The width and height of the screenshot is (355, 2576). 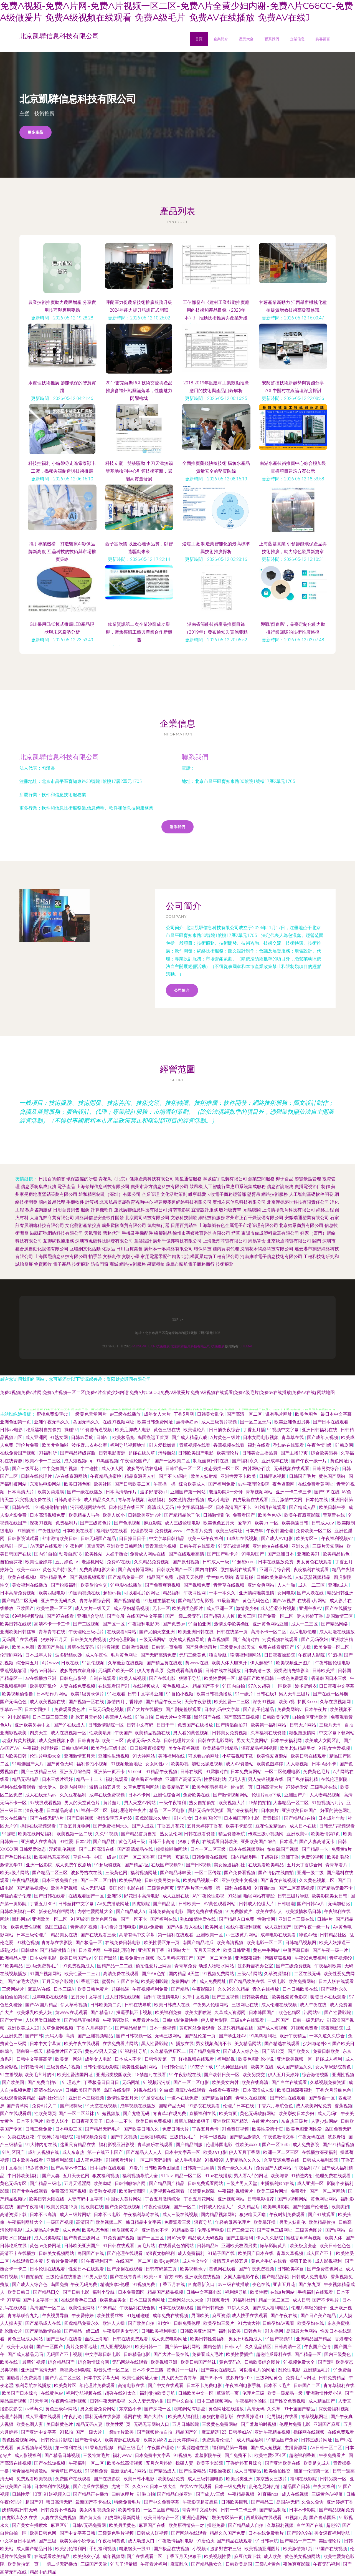 What do you see at coordinates (238, 1756) in the screenshot?
I see `小草莓视频下载` at bounding box center [238, 1756].